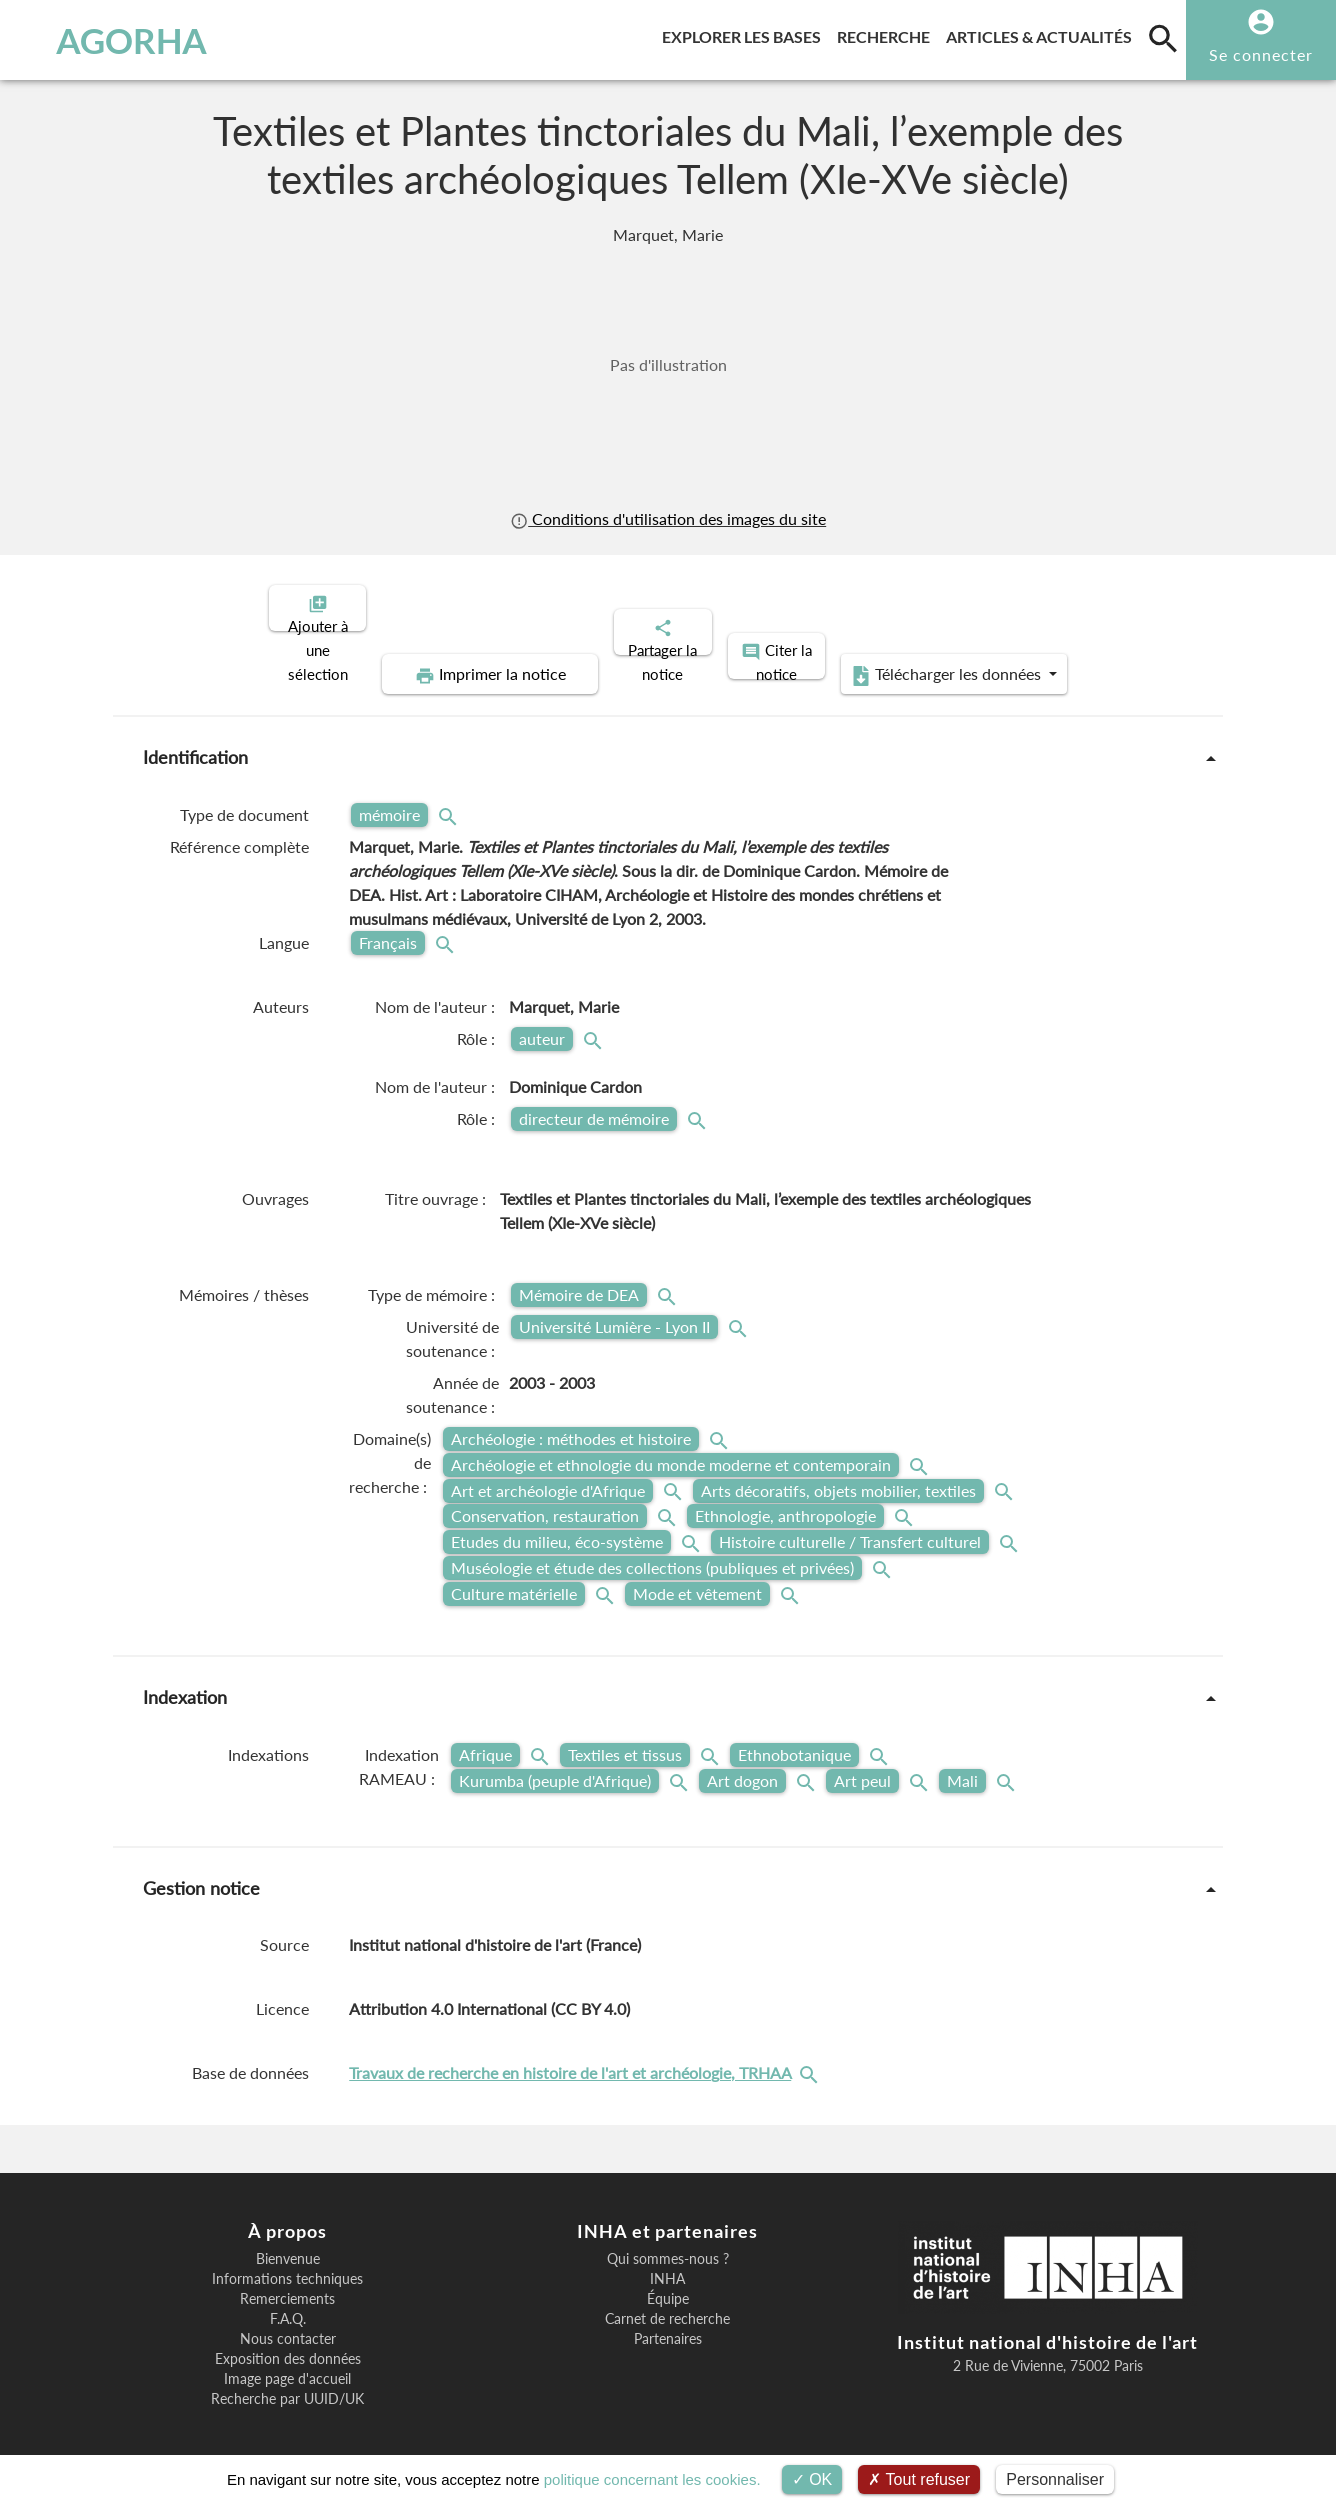 The width and height of the screenshot is (1336, 2507). I want to click on politique concernant les cookies., so click(652, 2479).